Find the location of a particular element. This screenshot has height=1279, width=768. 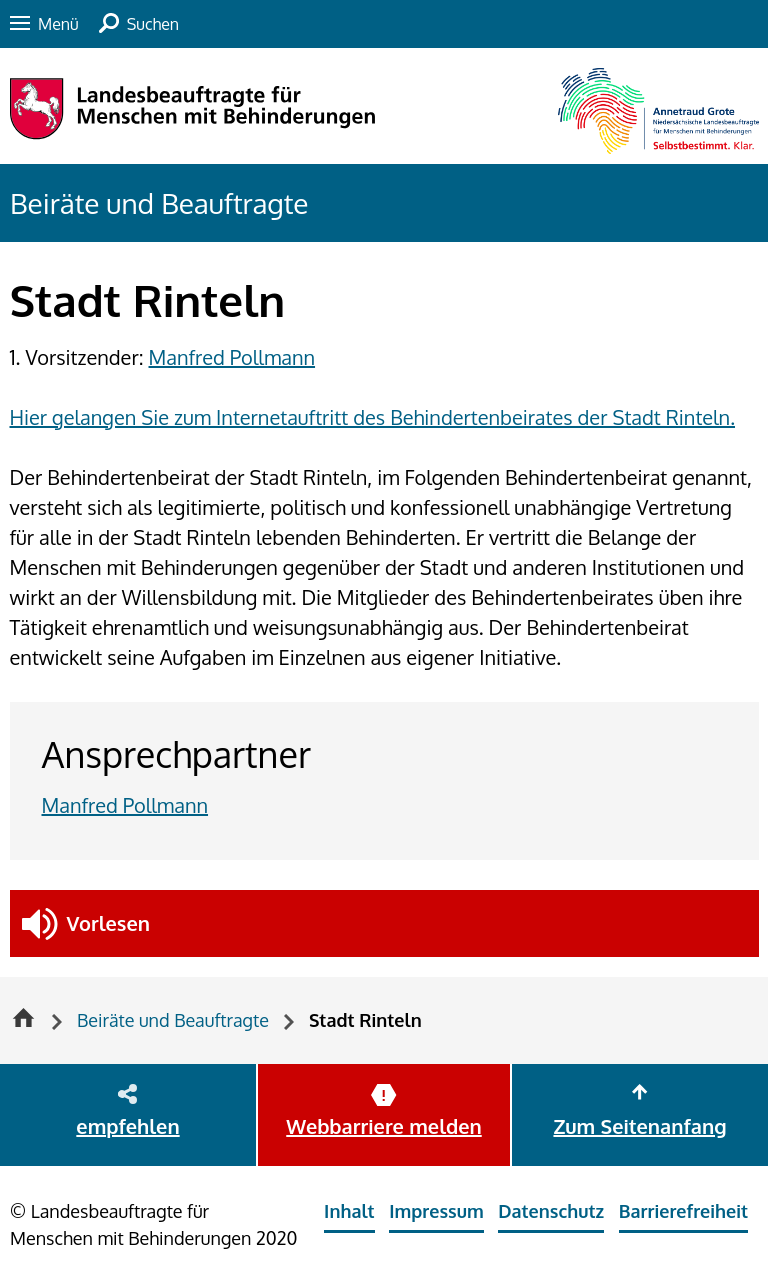

Beiräte und Beauftragte is located at coordinates (159, 203).